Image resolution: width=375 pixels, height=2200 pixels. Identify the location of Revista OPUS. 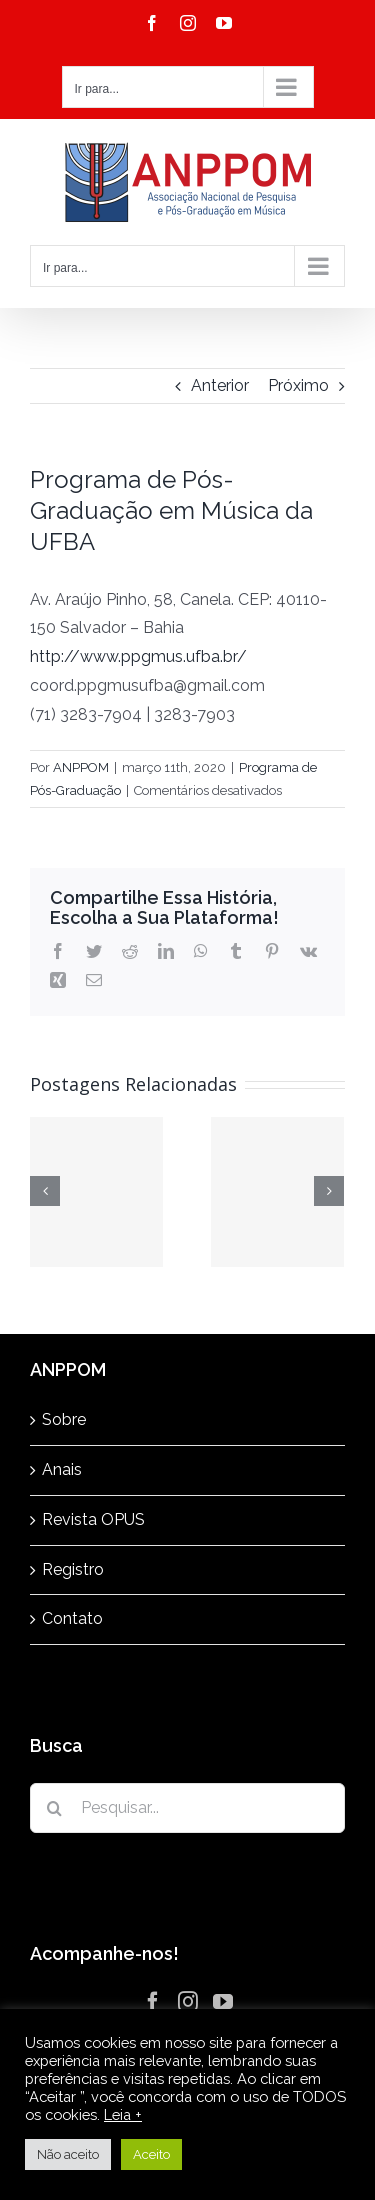
(93, 1519).